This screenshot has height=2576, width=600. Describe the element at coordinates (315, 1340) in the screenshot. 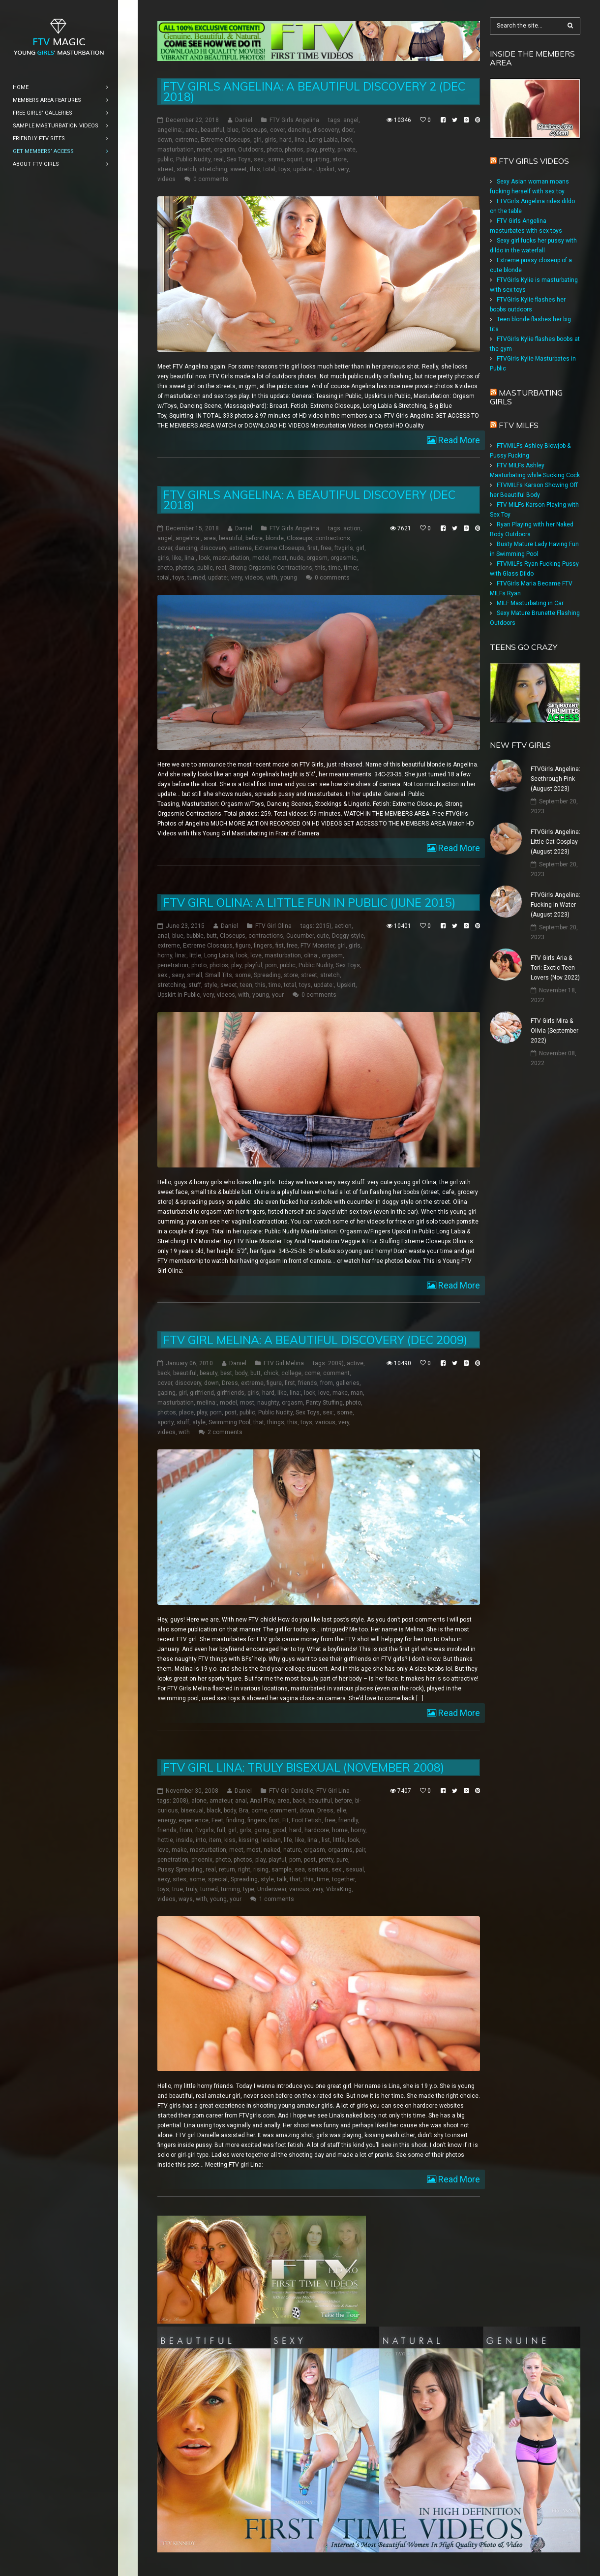

I see `FTV Girl Melina: A Beautiful Discovery (Dec 2009)` at that location.